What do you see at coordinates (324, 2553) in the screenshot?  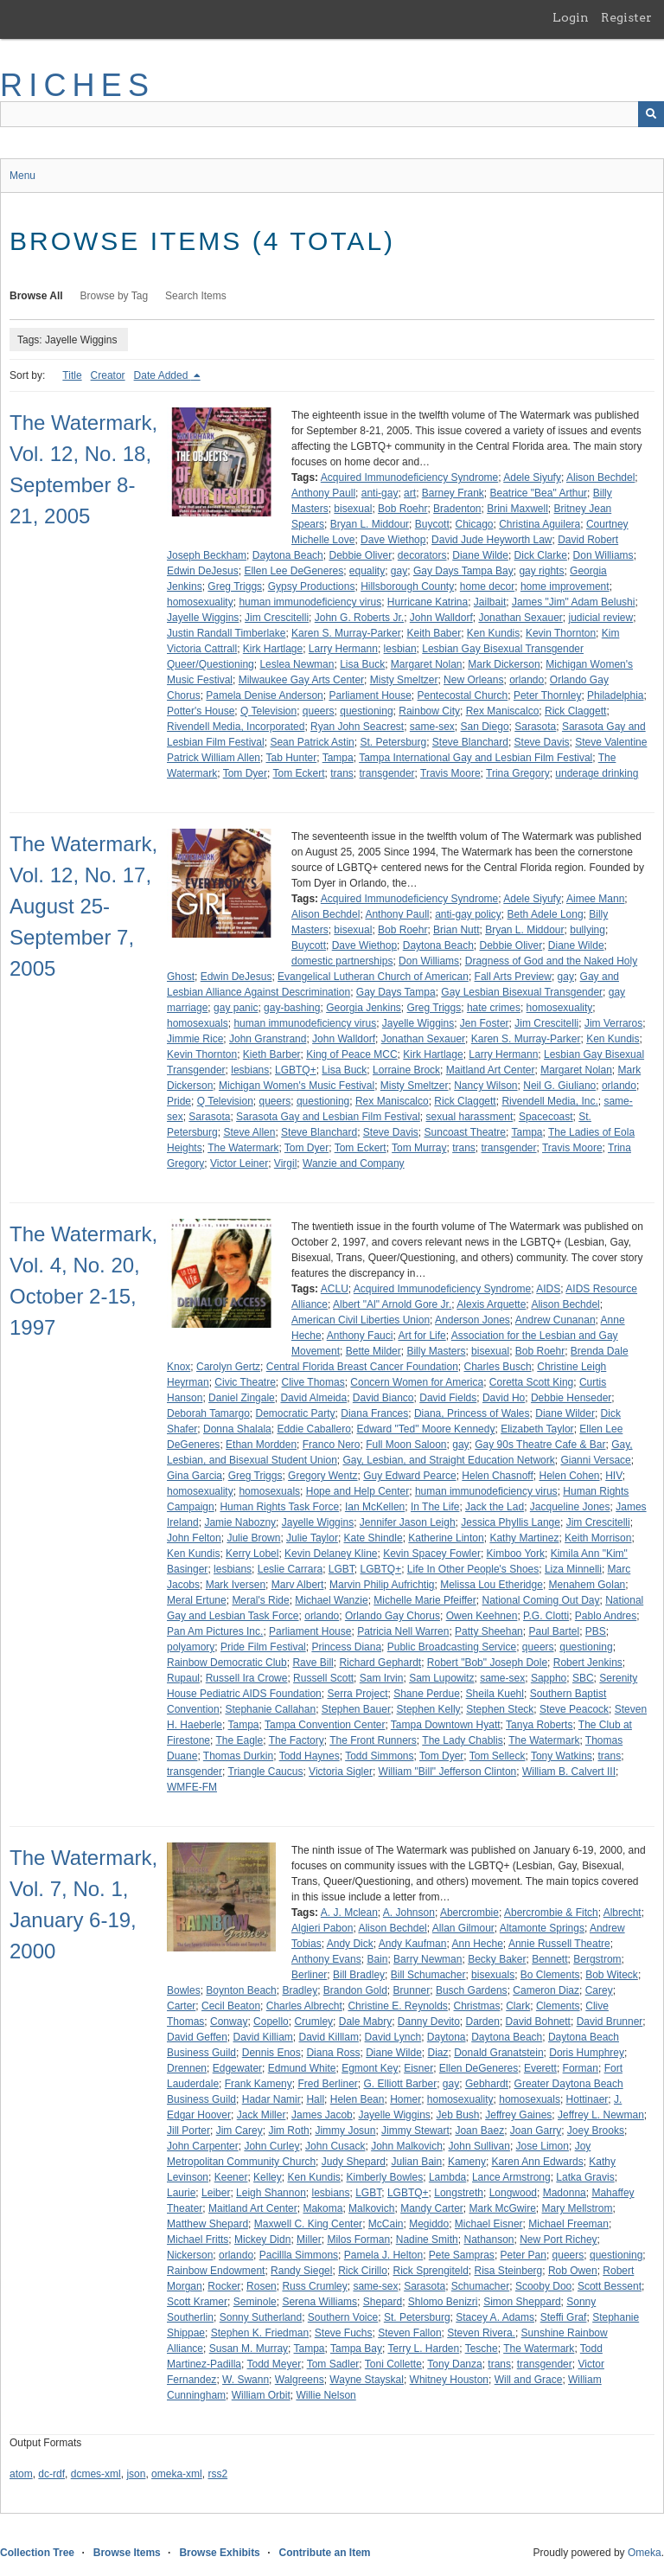 I see `Contribute an Item` at bounding box center [324, 2553].